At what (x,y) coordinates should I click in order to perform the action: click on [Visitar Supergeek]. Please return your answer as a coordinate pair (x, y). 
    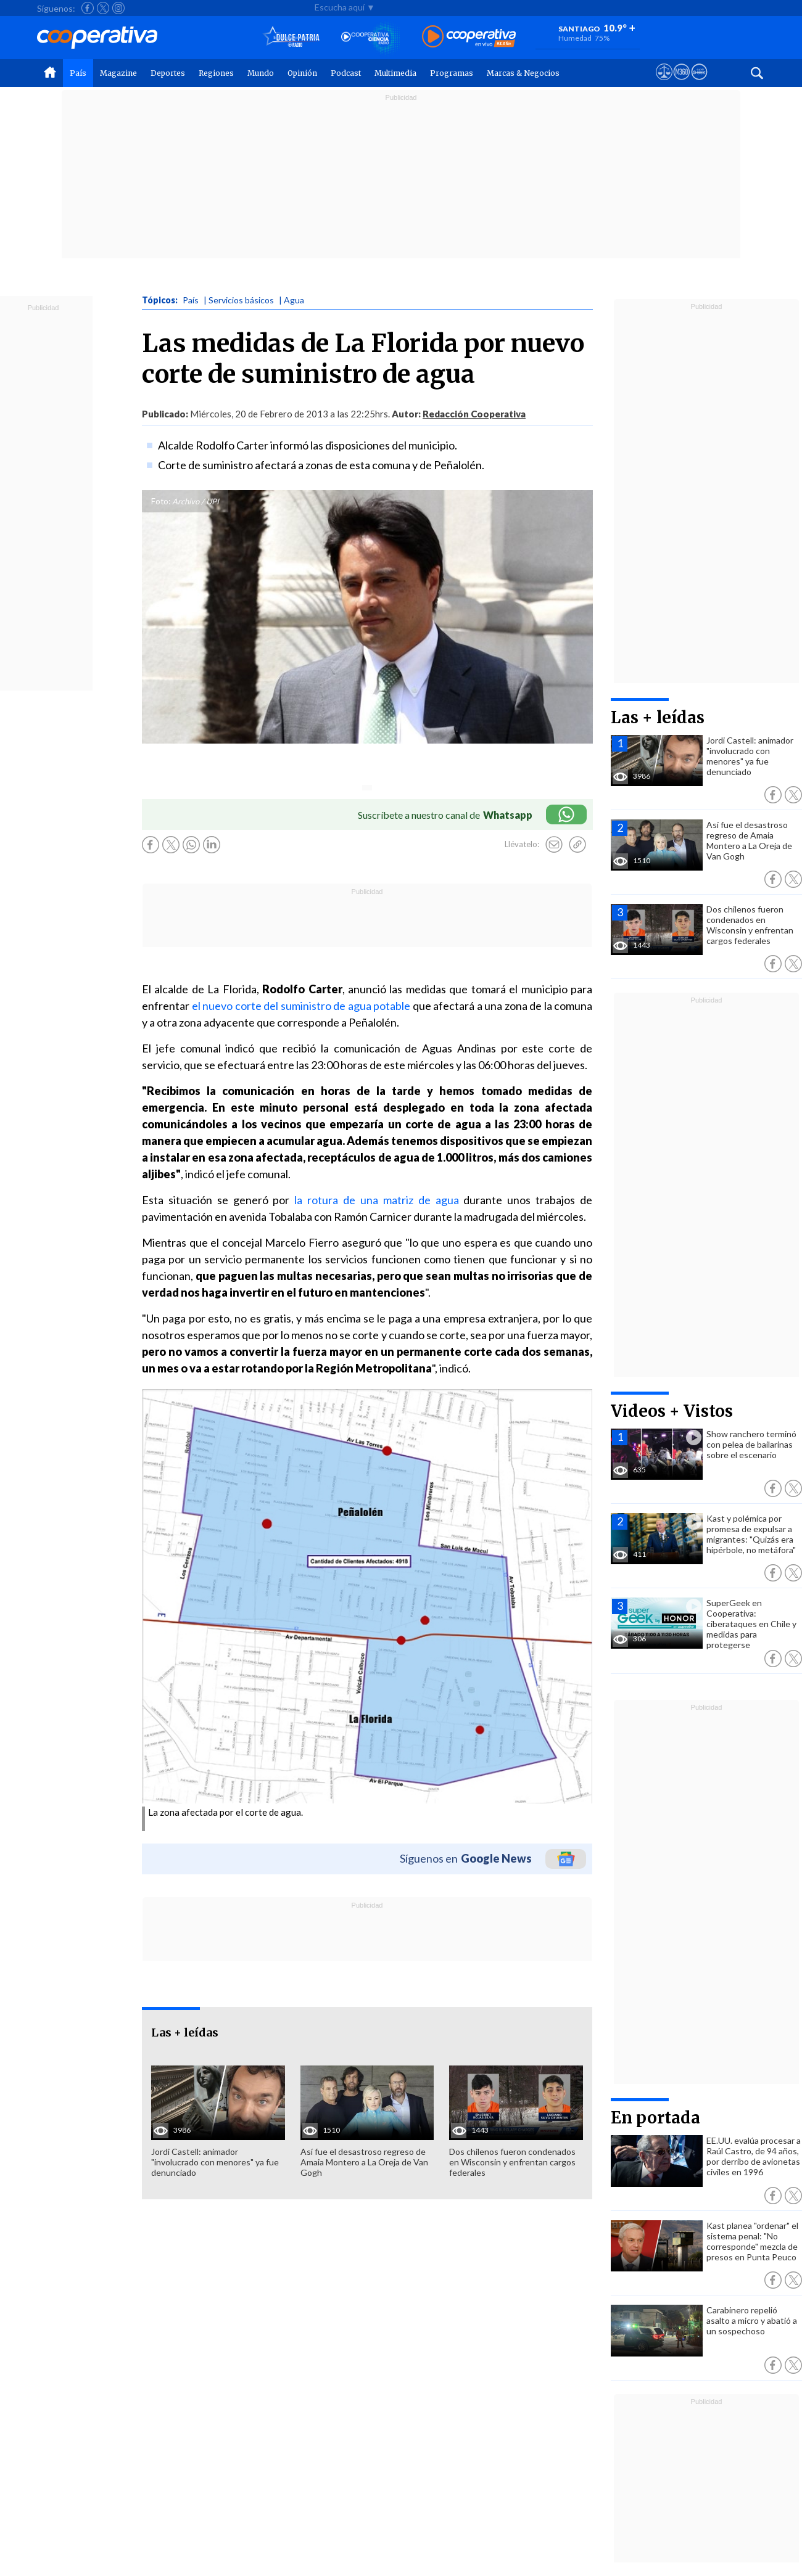
    Looking at the image, I should click on (699, 83).